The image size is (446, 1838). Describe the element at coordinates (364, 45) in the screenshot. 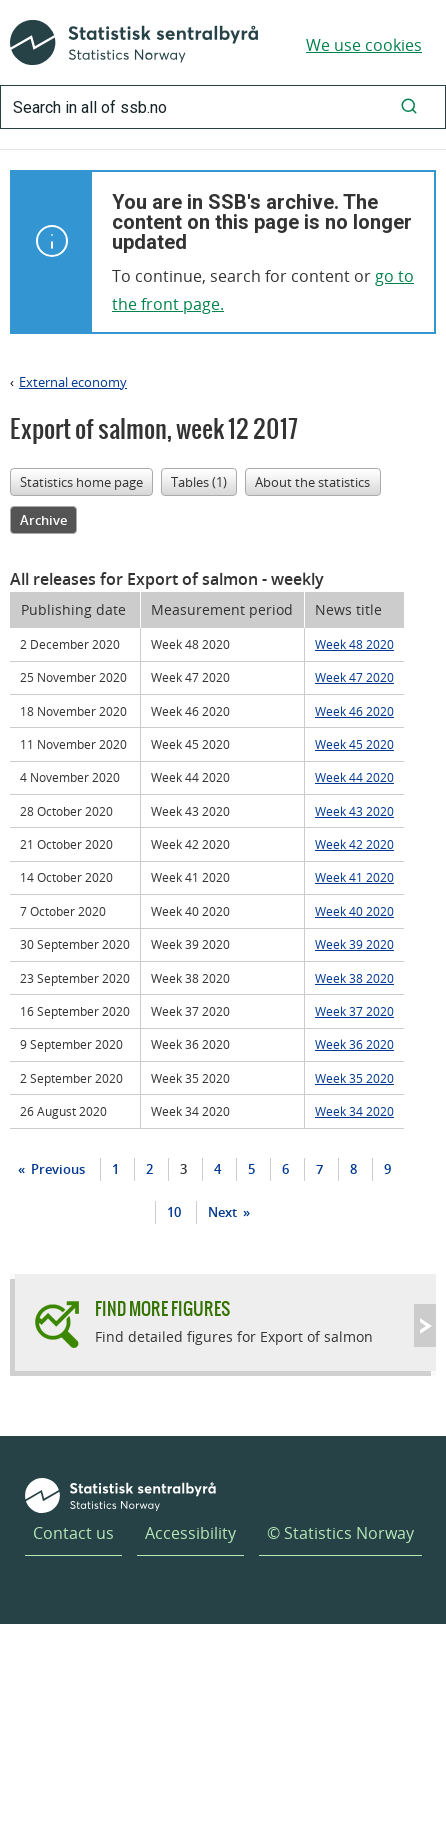

I see `We use cookies` at that location.